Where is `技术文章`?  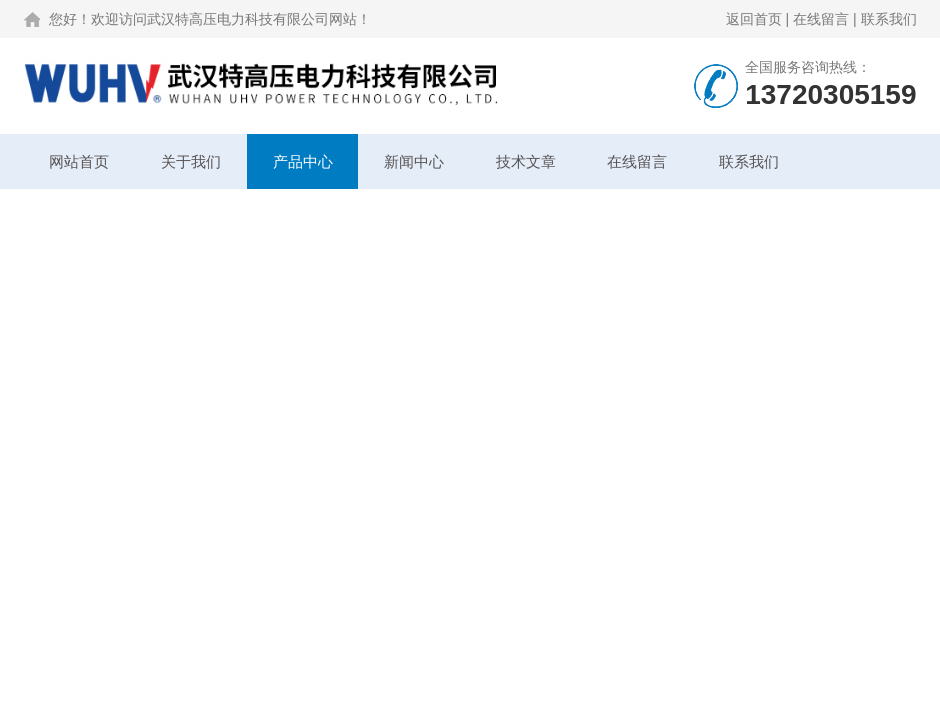 技术文章 is located at coordinates (526, 161).